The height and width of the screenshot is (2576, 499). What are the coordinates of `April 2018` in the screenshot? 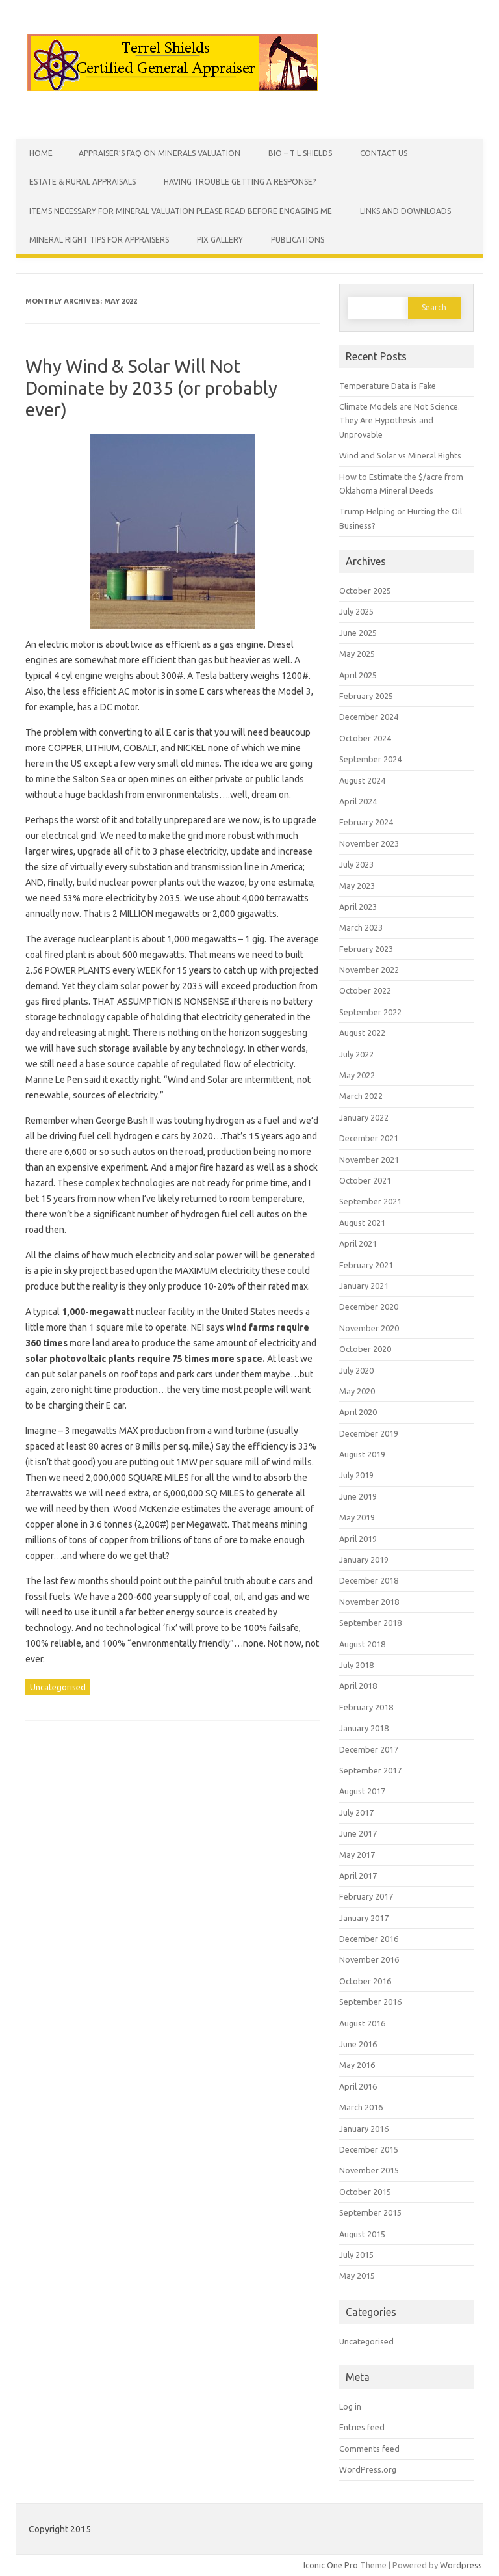 It's located at (358, 1685).